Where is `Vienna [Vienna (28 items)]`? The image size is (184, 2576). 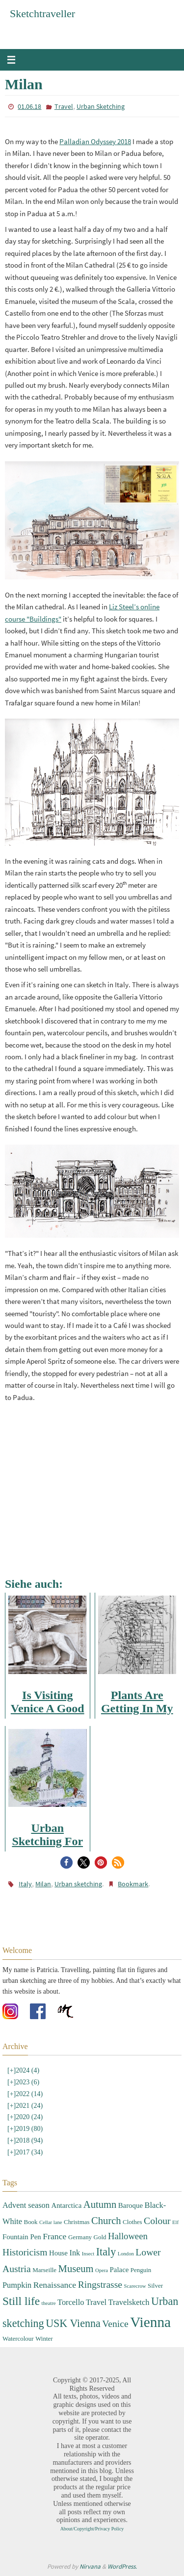 Vienna [Vienna (28 items)] is located at coordinates (150, 2322).